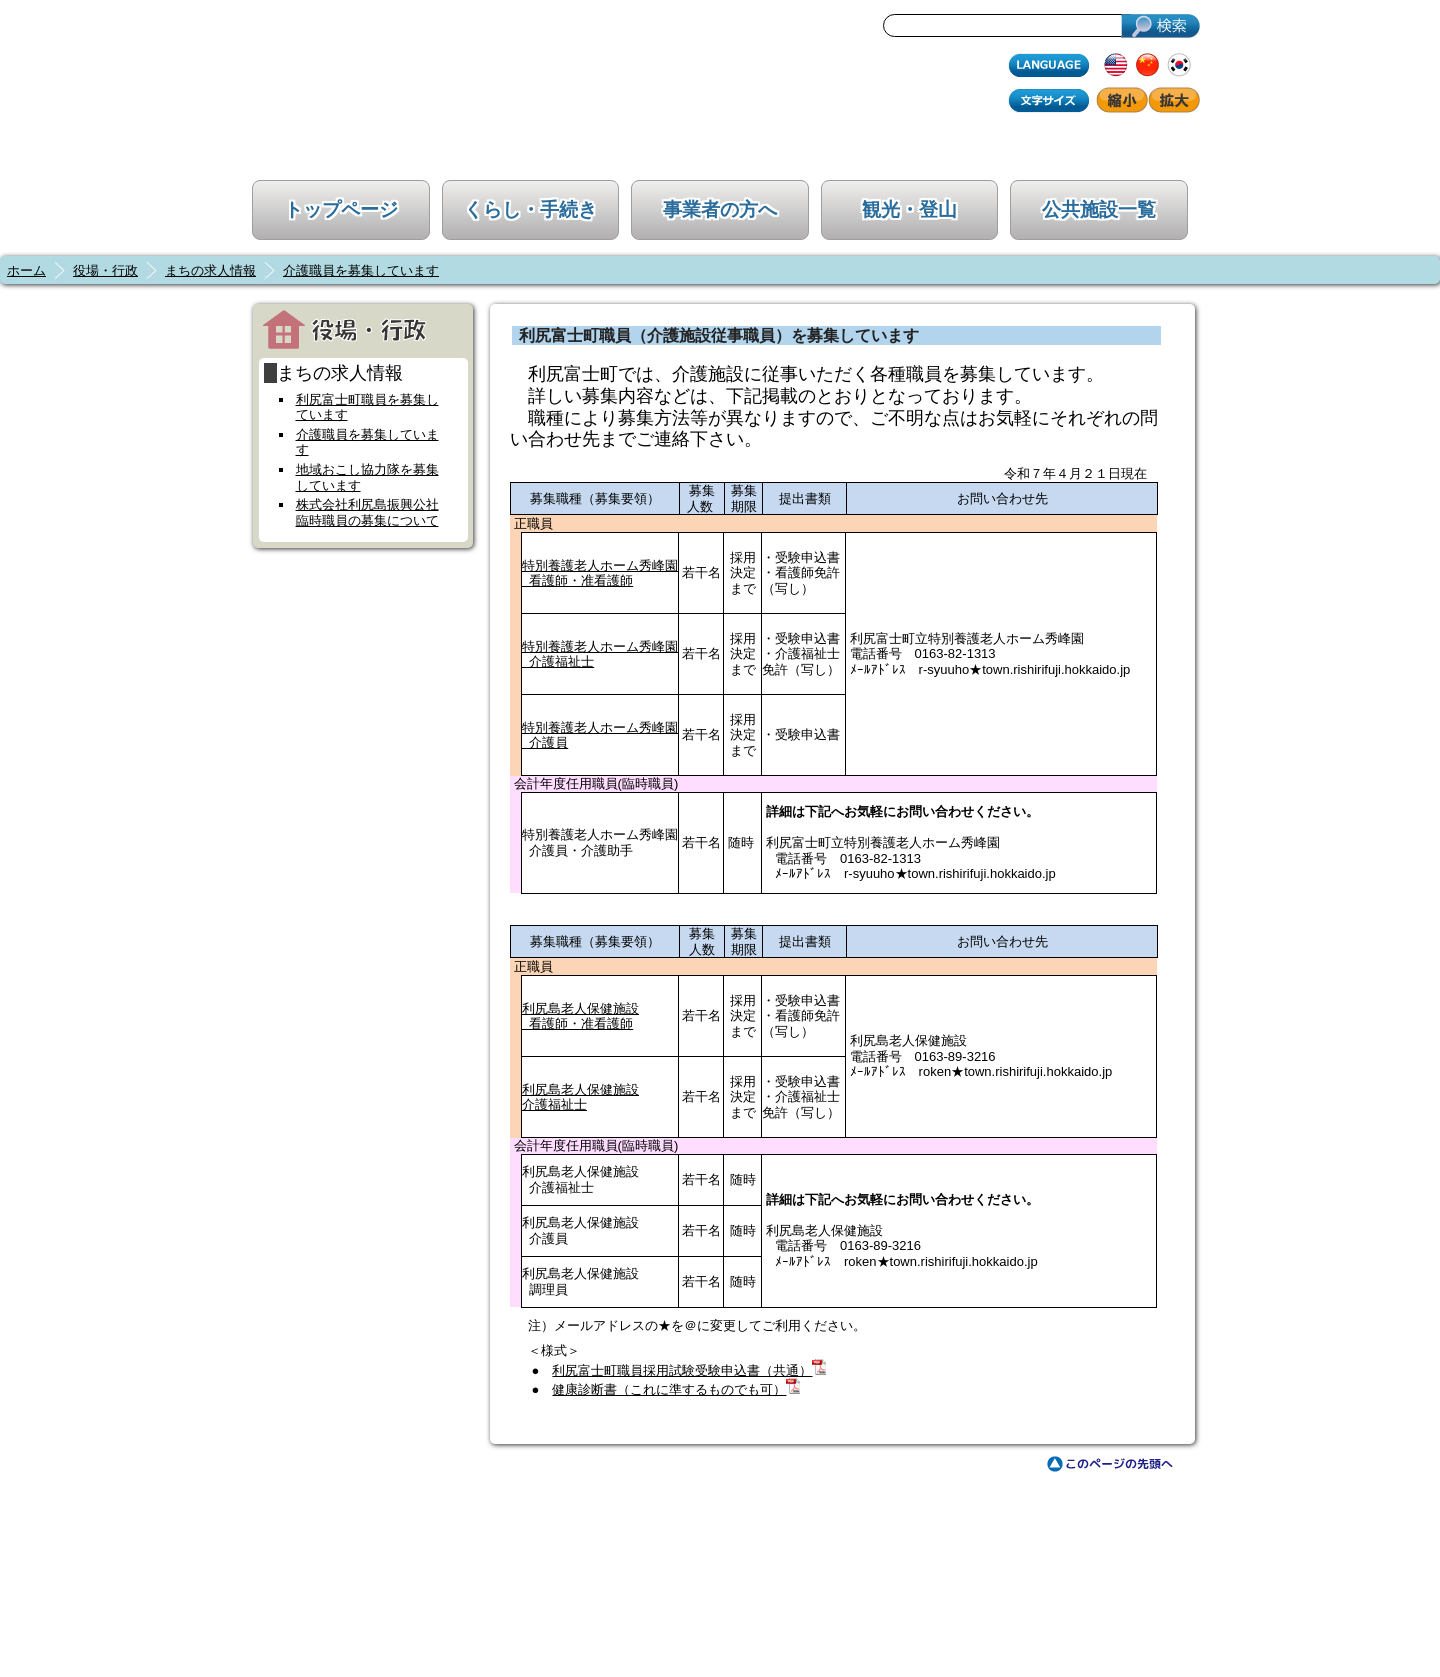  What do you see at coordinates (554, 1104) in the screenshot?
I see `介護福祉士` at bounding box center [554, 1104].